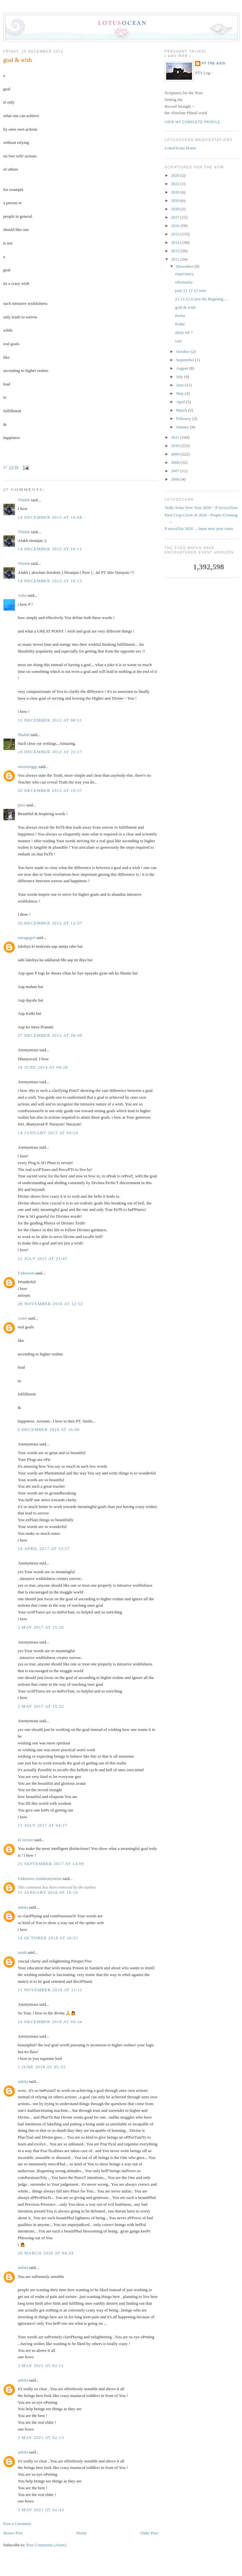  What do you see at coordinates (50, 2021) in the screenshot?
I see `24 December 2018 at 09:34` at bounding box center [50, 2021].